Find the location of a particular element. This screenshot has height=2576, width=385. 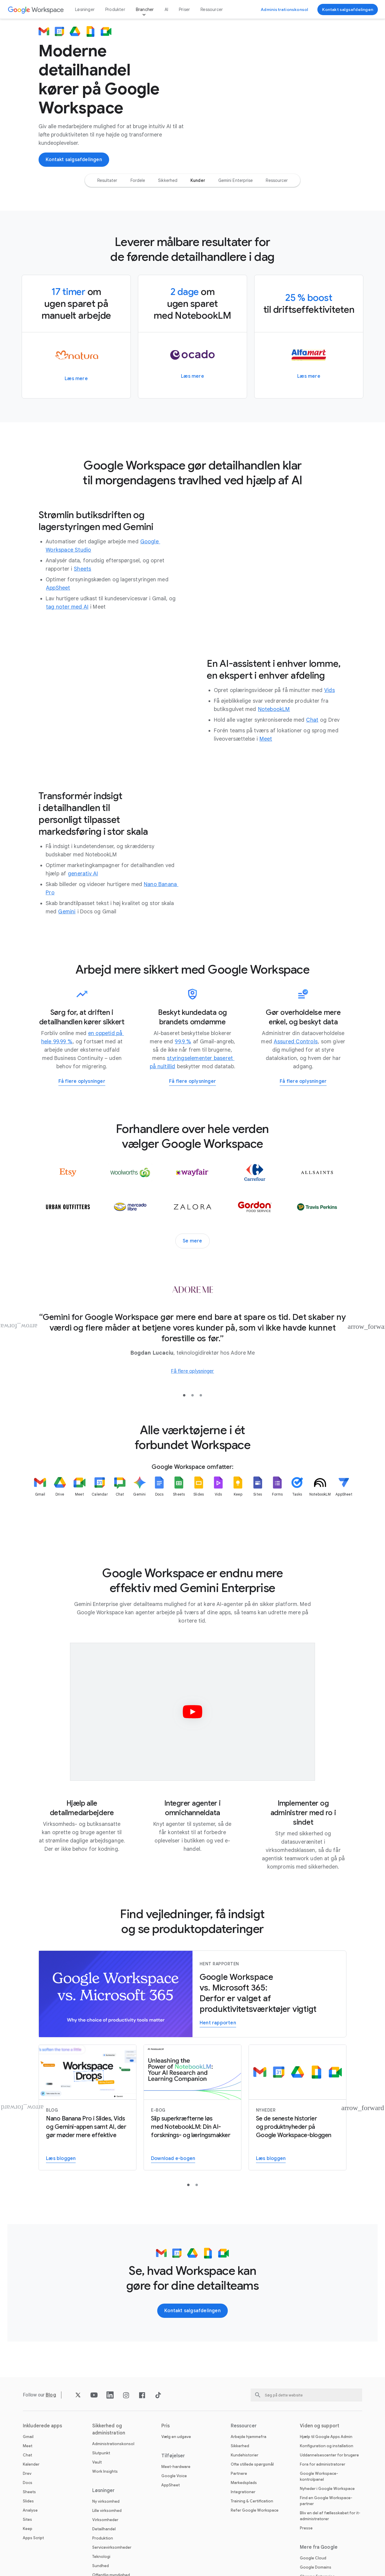

Presse [Åbn Presse siden på en ny fane] is located at coordinates (306, 2528).